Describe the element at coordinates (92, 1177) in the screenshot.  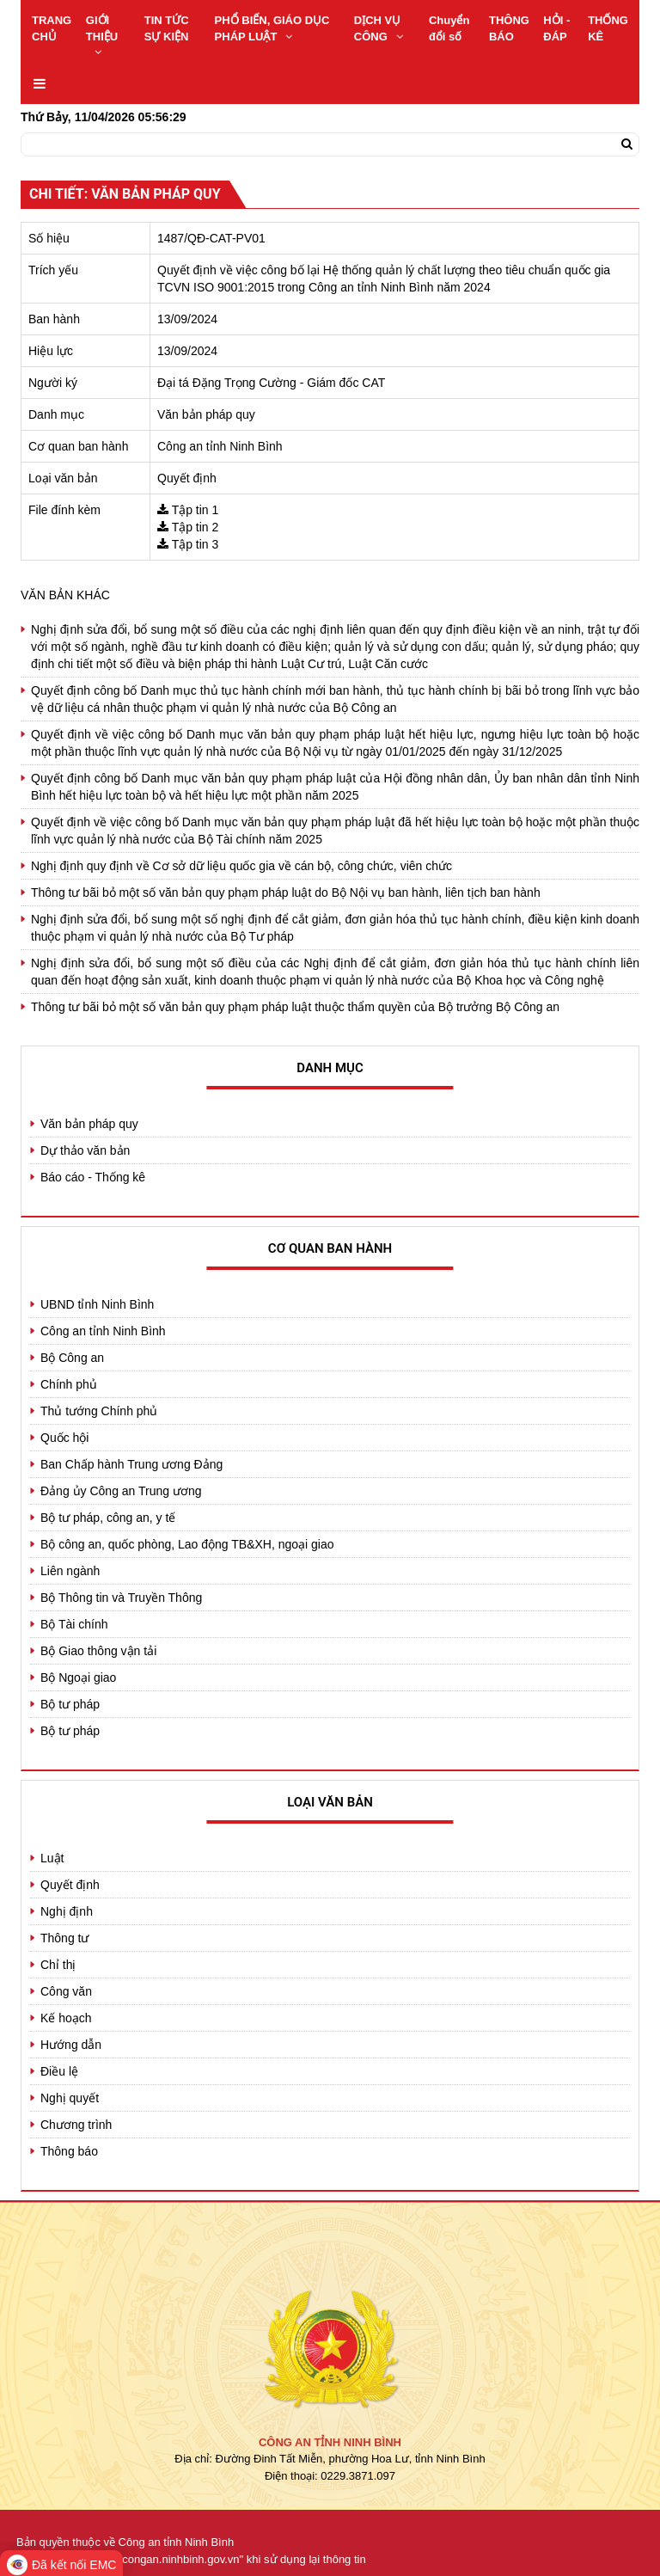
I see `Báo cáo - Thống kê` at that location.